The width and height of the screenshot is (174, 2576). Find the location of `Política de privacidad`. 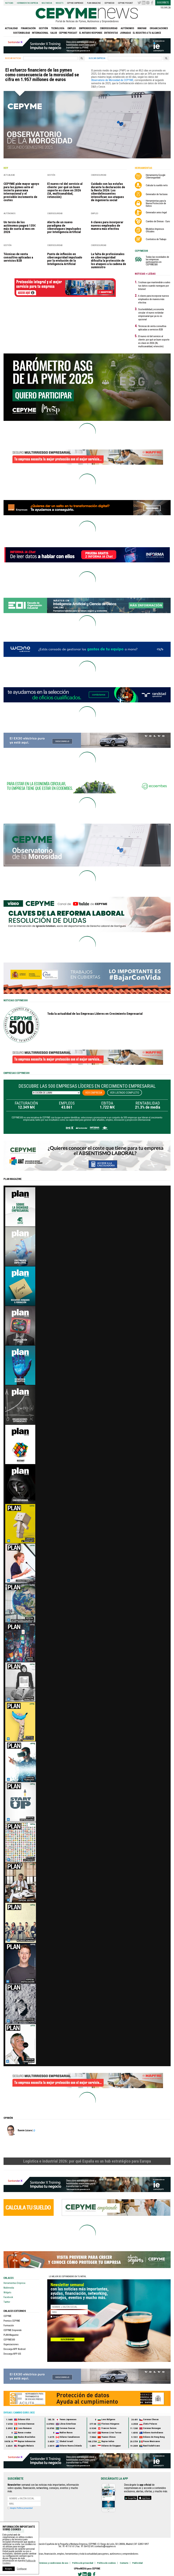

Política de privacidad is located at coordinates (82, 2559).